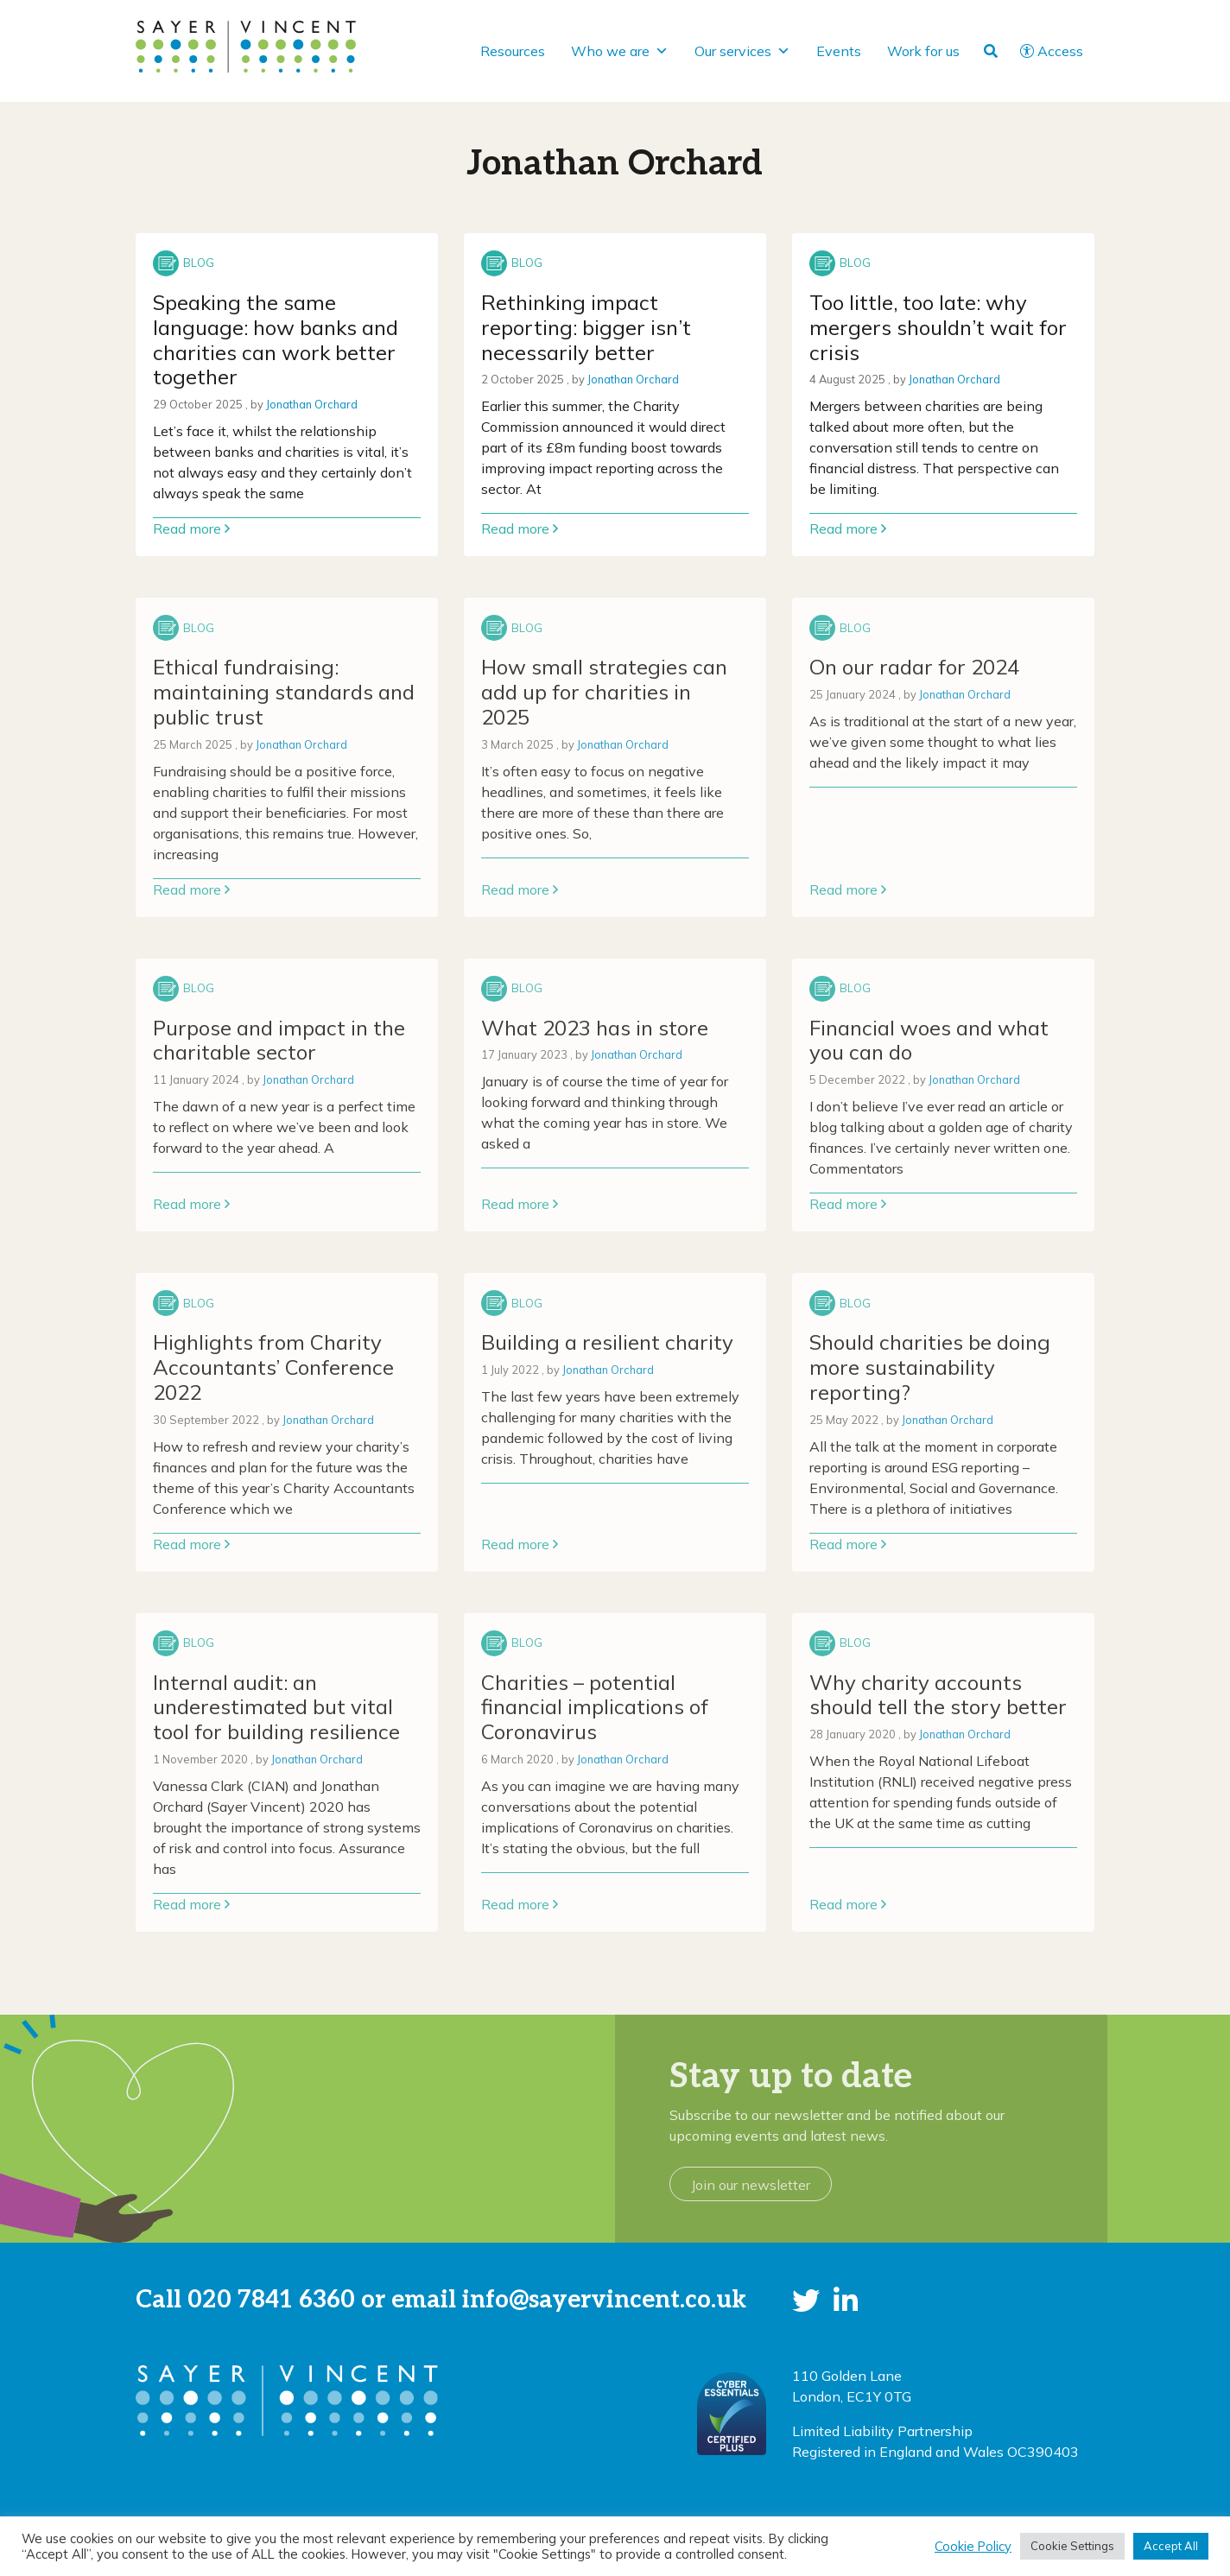  I want to click on Charities – potential financial implications of Coronavirus [Link to read full article], so click(594, 1707).